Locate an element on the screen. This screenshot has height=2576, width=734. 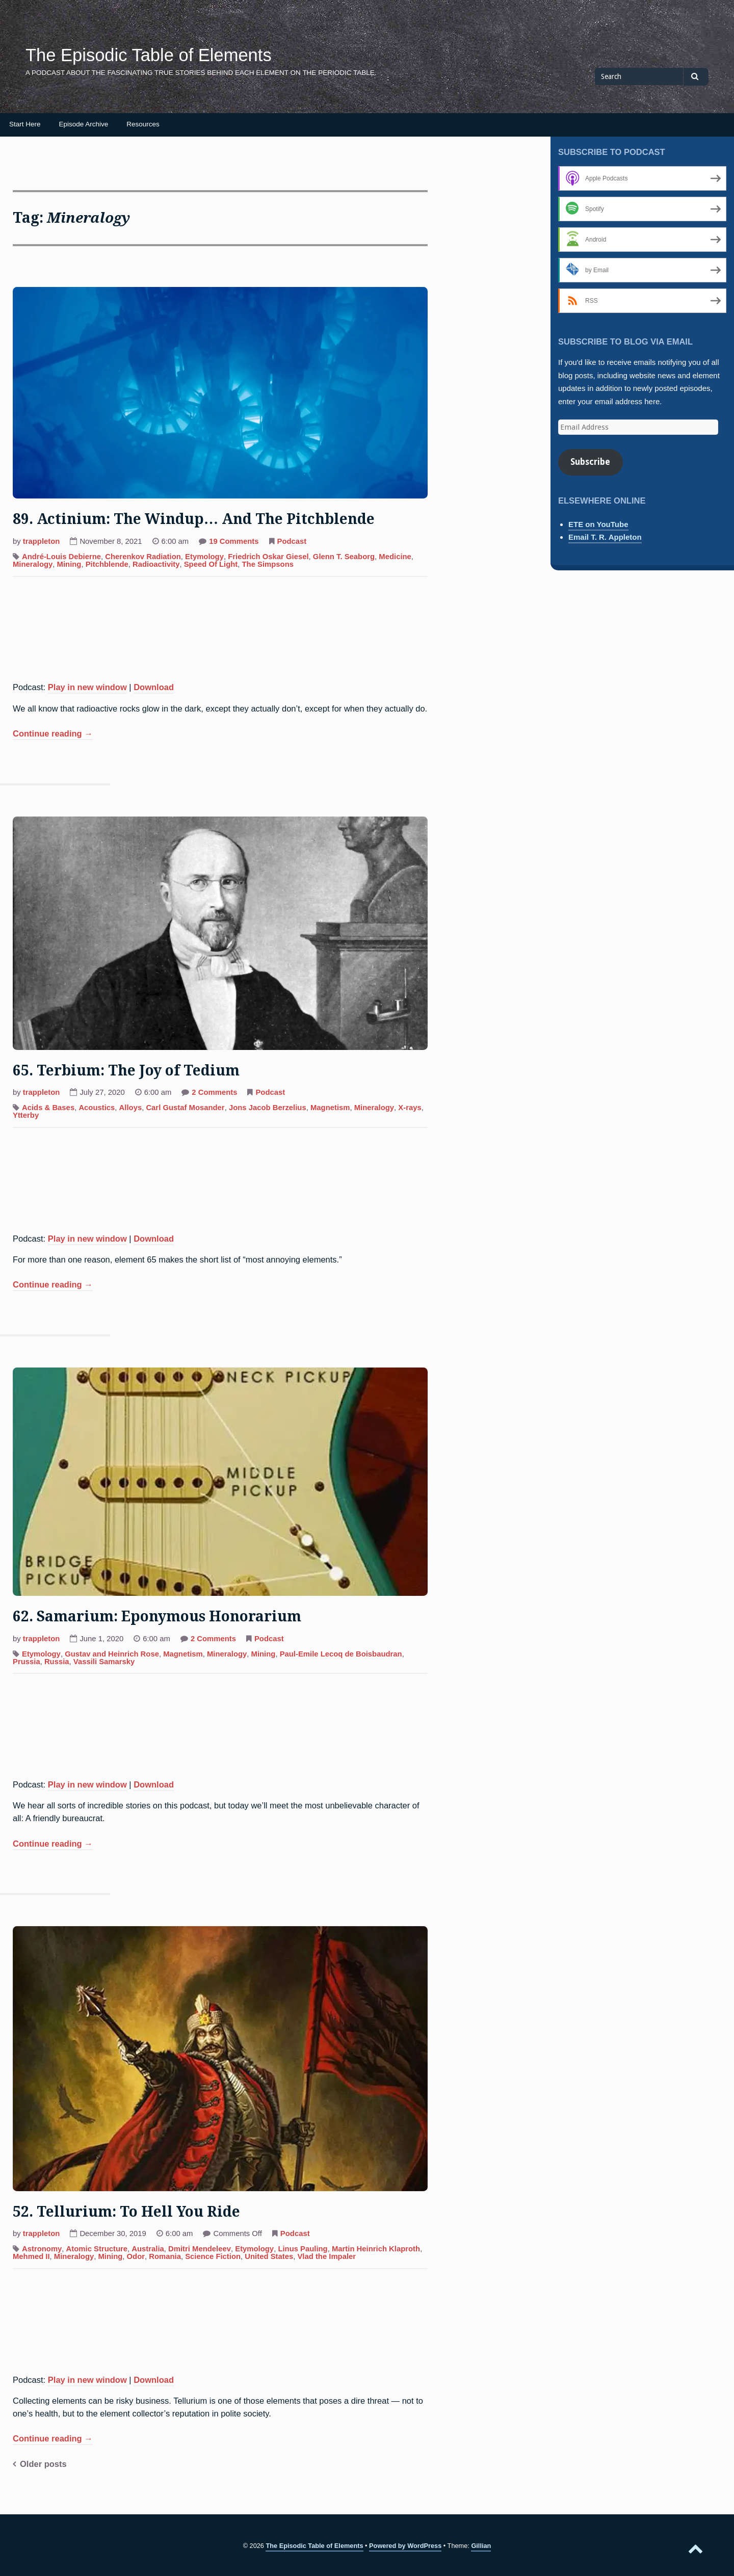
Acids & Bases is located at coordinates (48, 1107).